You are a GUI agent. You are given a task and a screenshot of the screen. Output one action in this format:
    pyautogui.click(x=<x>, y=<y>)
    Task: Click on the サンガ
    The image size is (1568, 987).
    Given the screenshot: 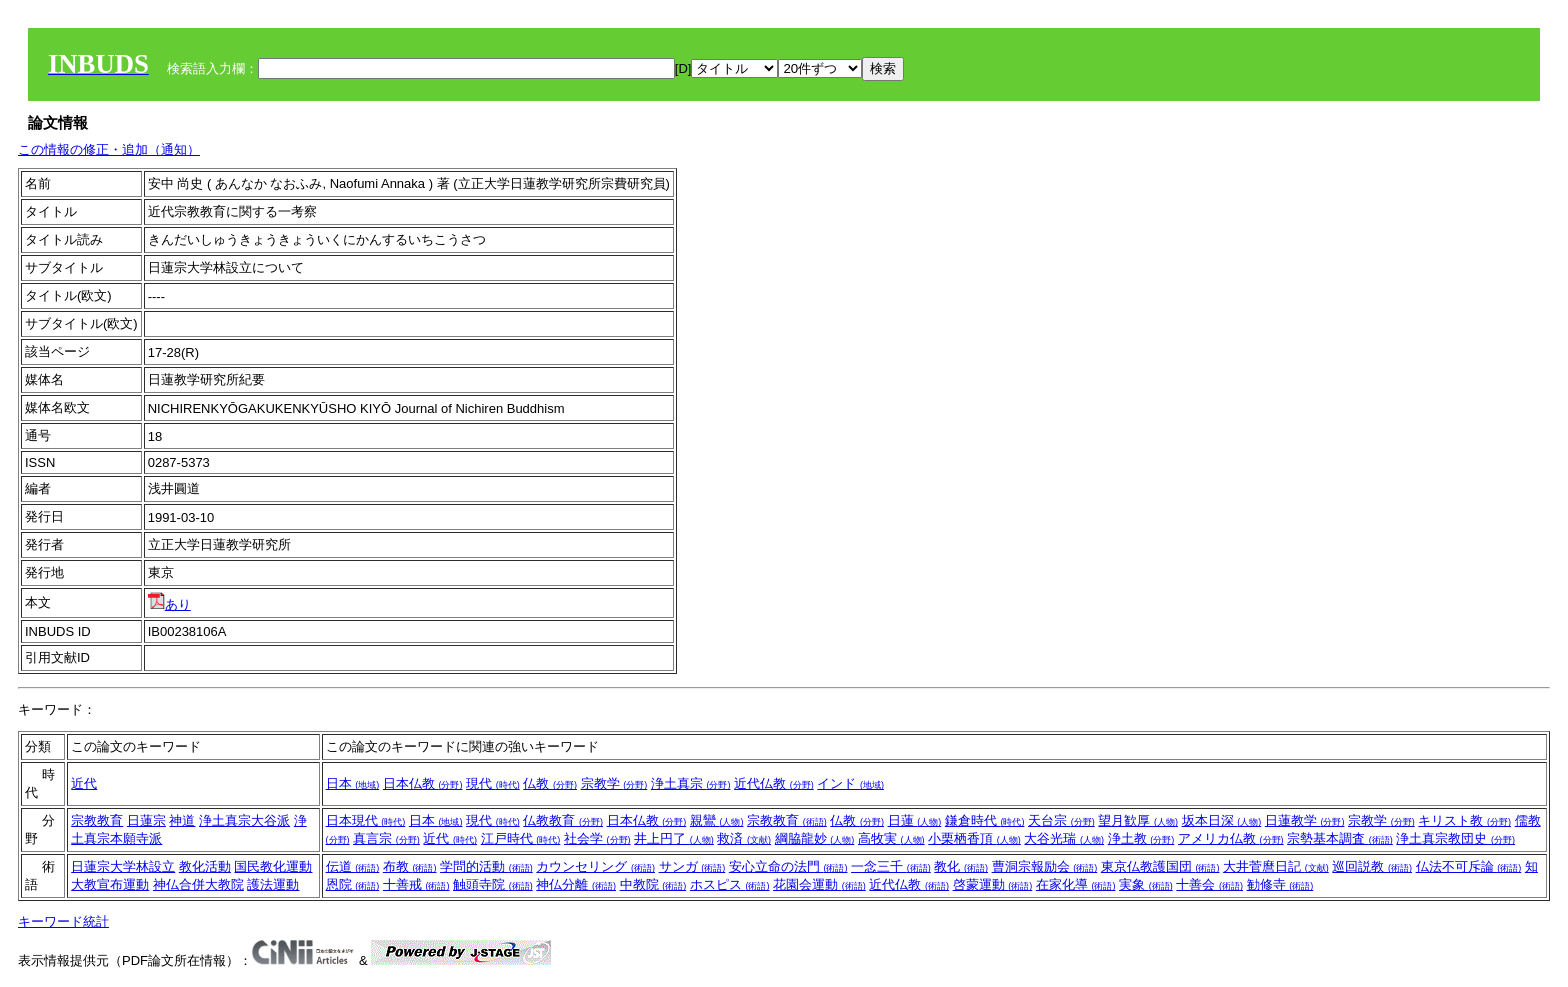 What is the action you would take?
    pyautogui.click(x=692, y=866)
    